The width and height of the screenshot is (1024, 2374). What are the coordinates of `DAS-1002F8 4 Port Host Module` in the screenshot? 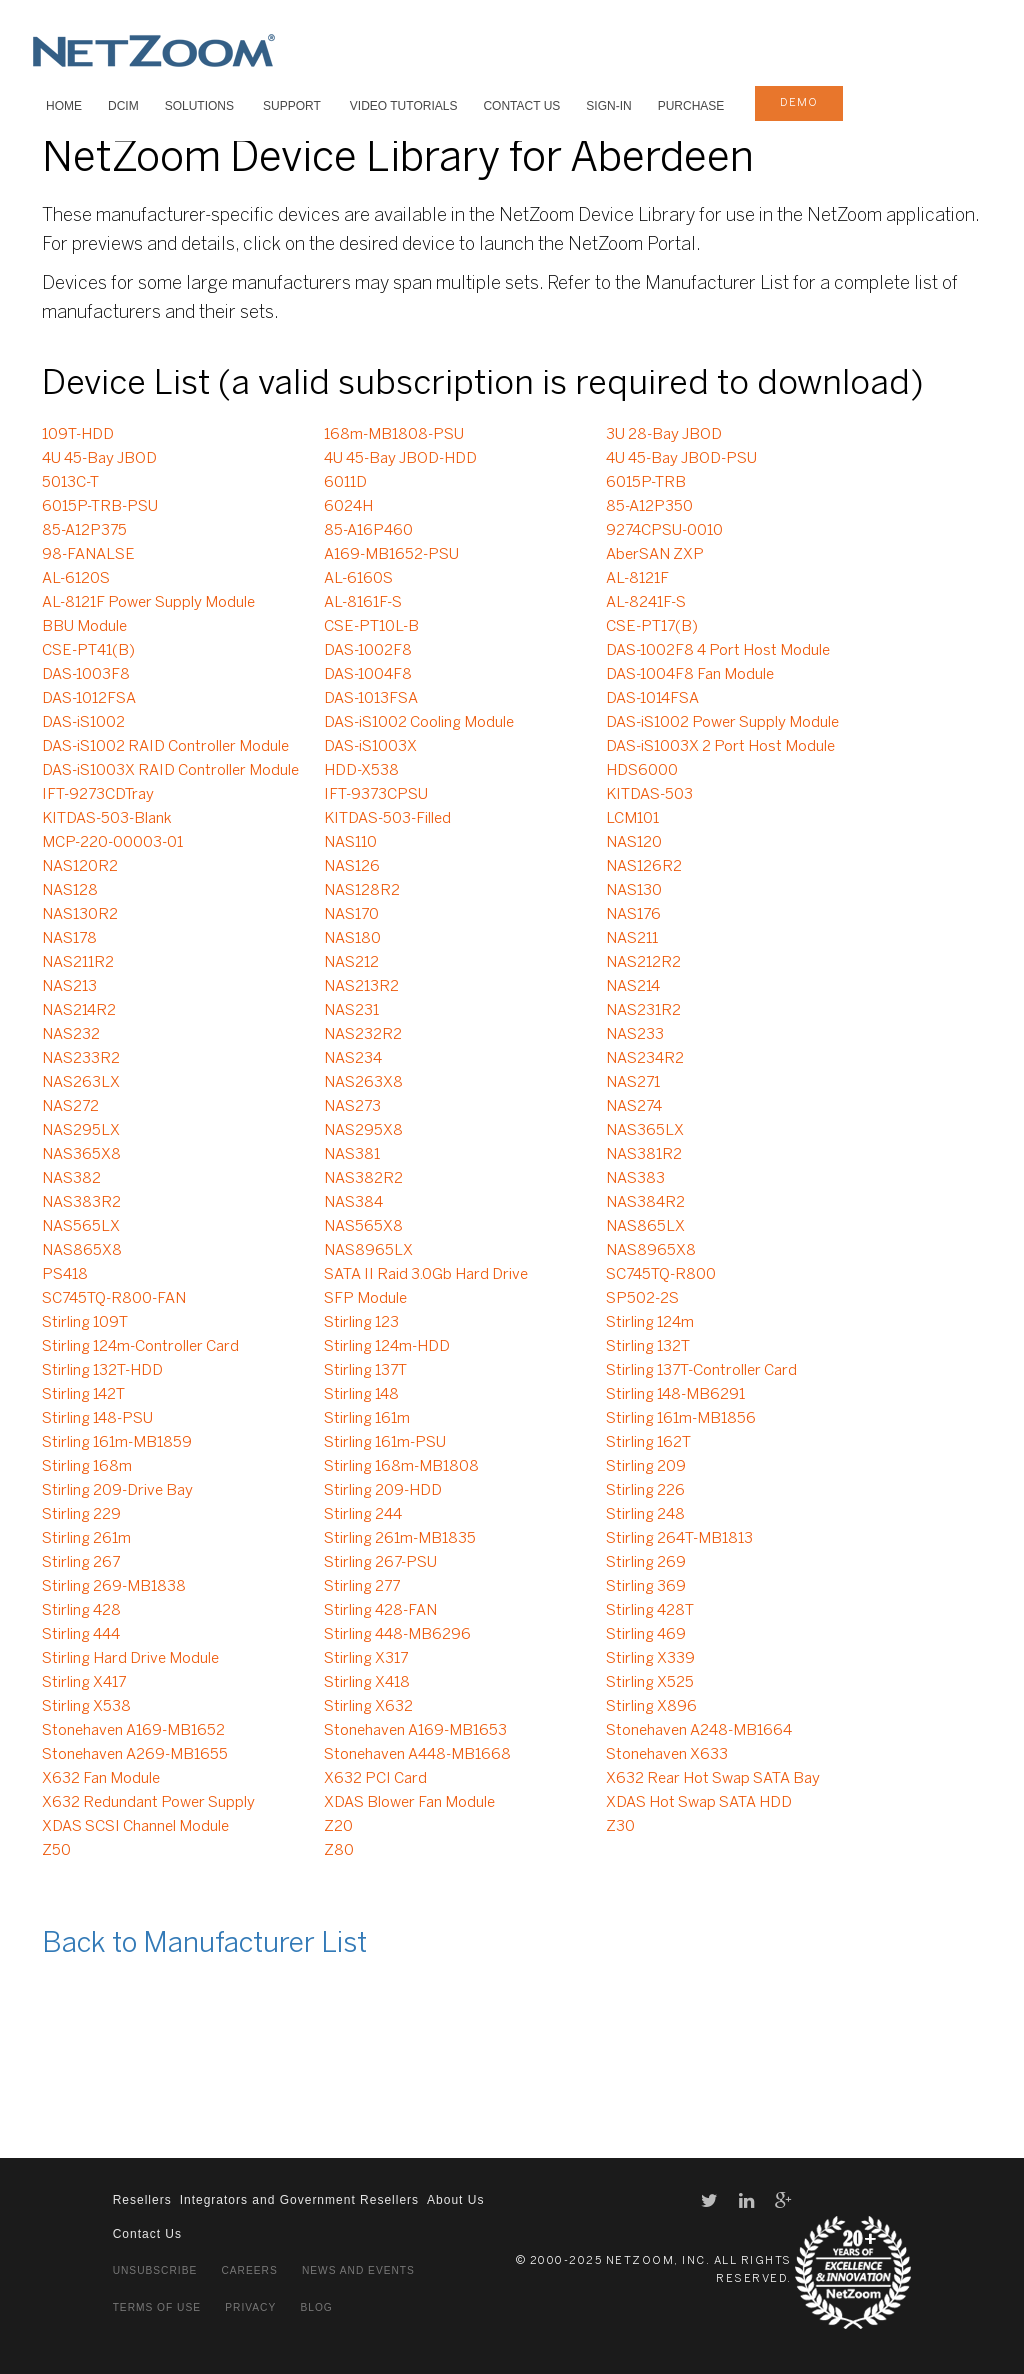 It's located at (718, 651).